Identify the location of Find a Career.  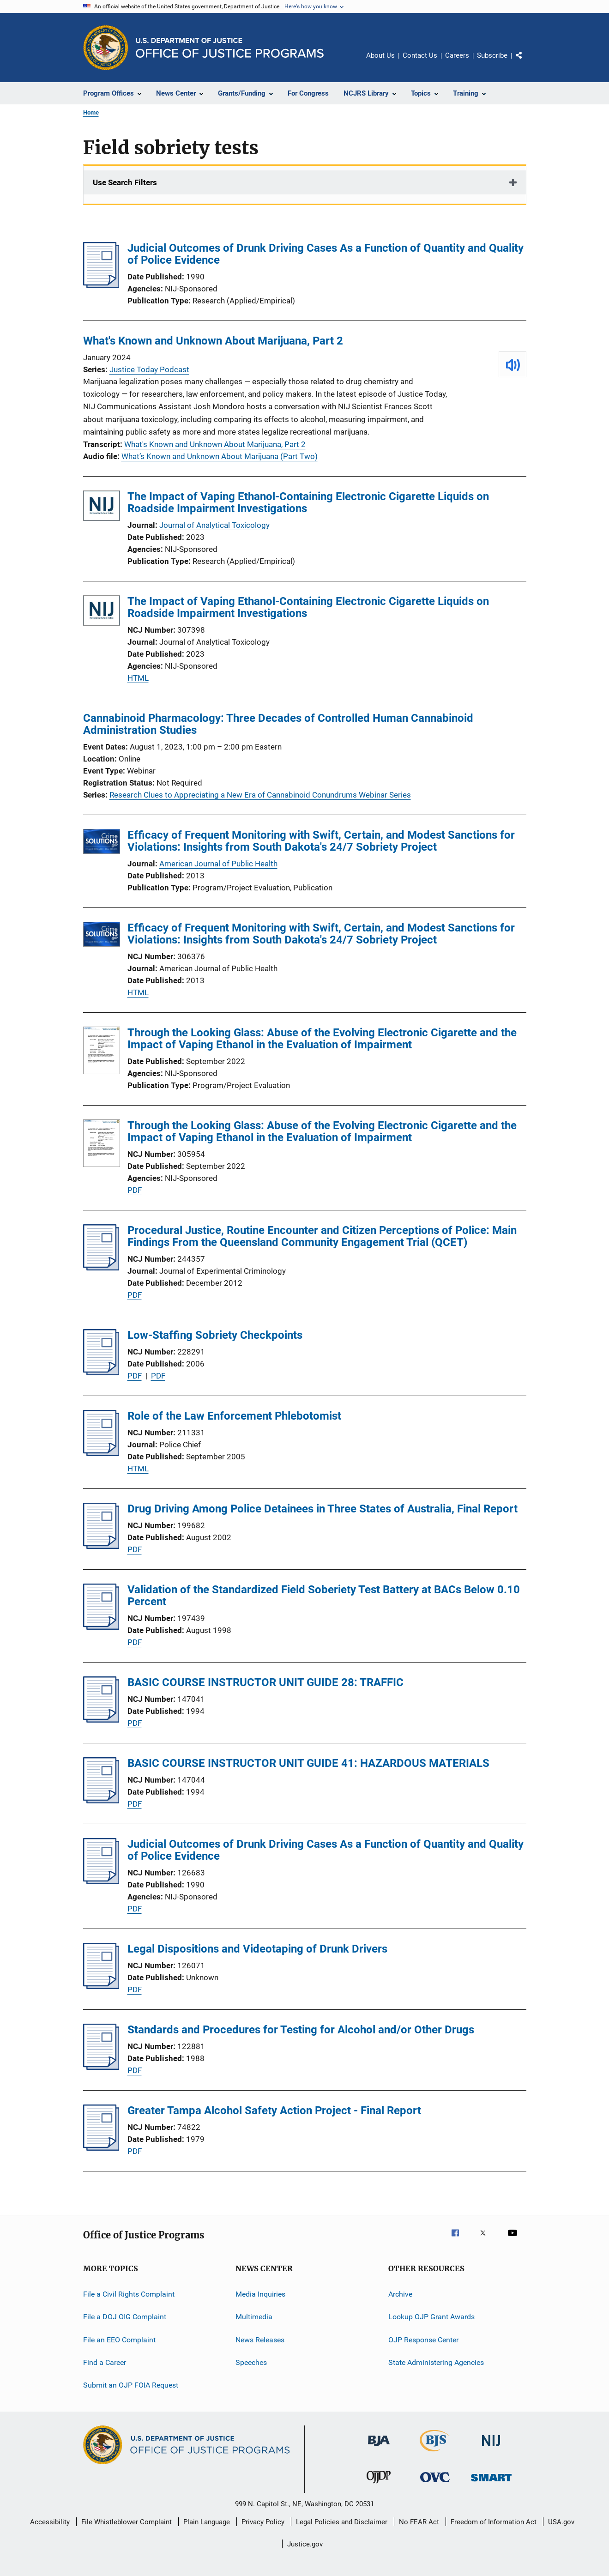
(104, 2362).